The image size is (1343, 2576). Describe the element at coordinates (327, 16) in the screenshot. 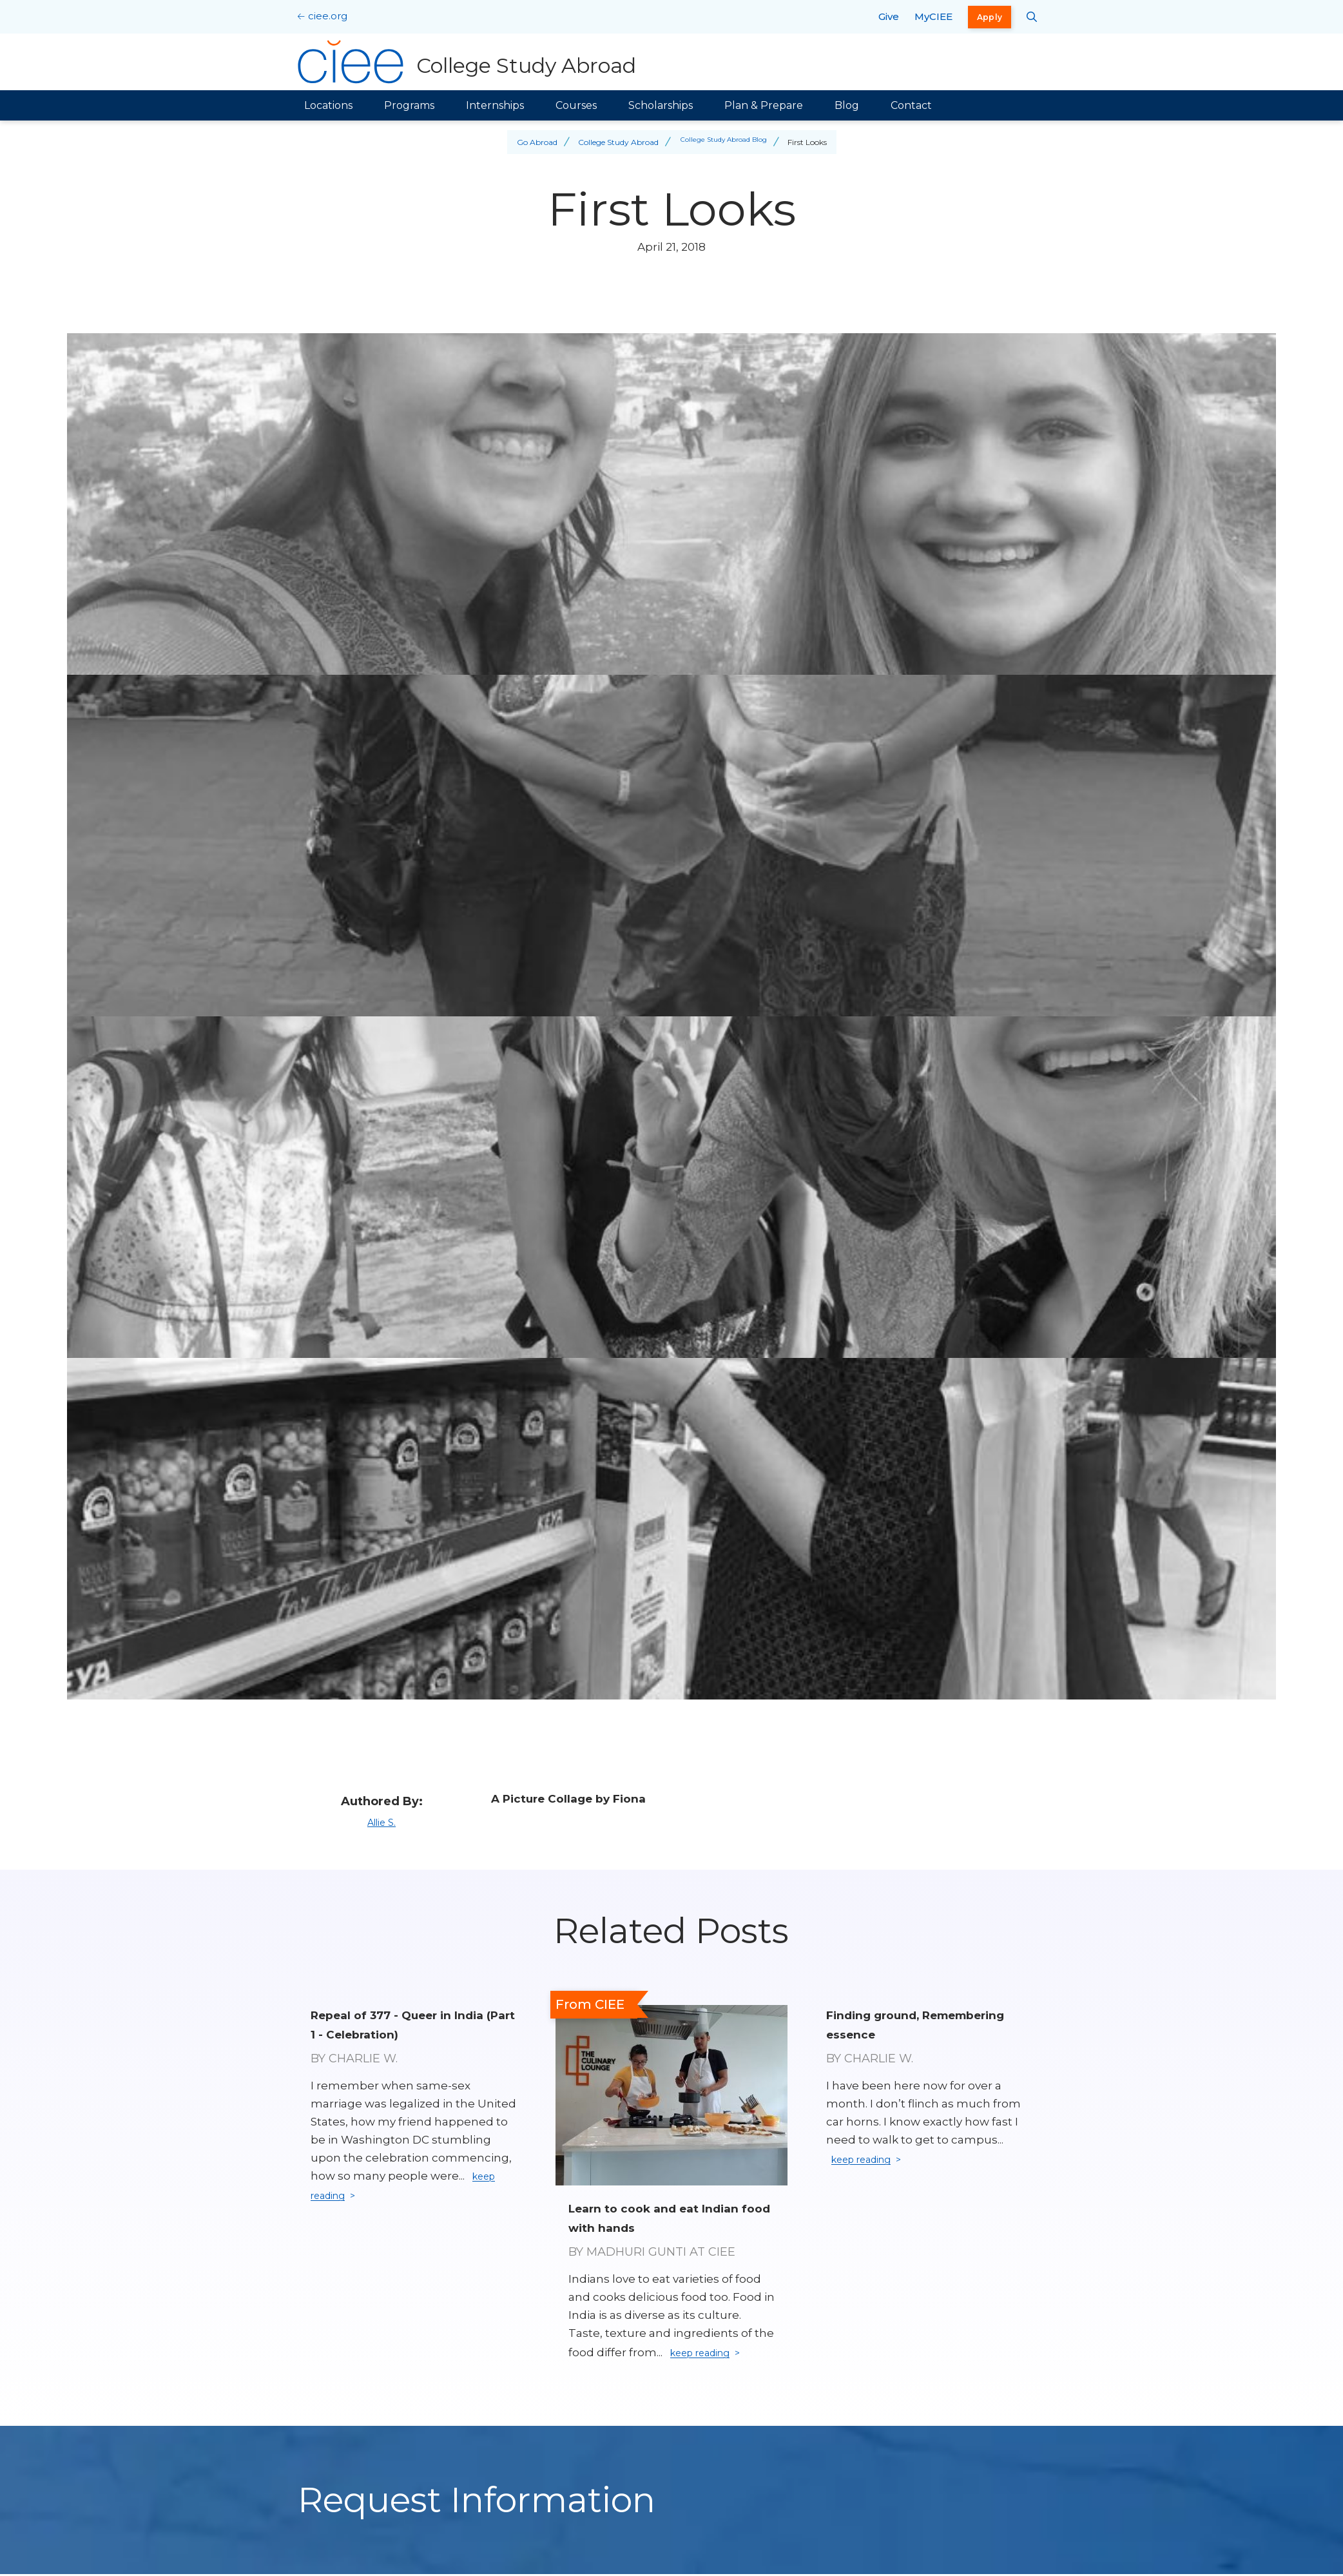

I see `ciee.org [CIEE Home]` at that location.